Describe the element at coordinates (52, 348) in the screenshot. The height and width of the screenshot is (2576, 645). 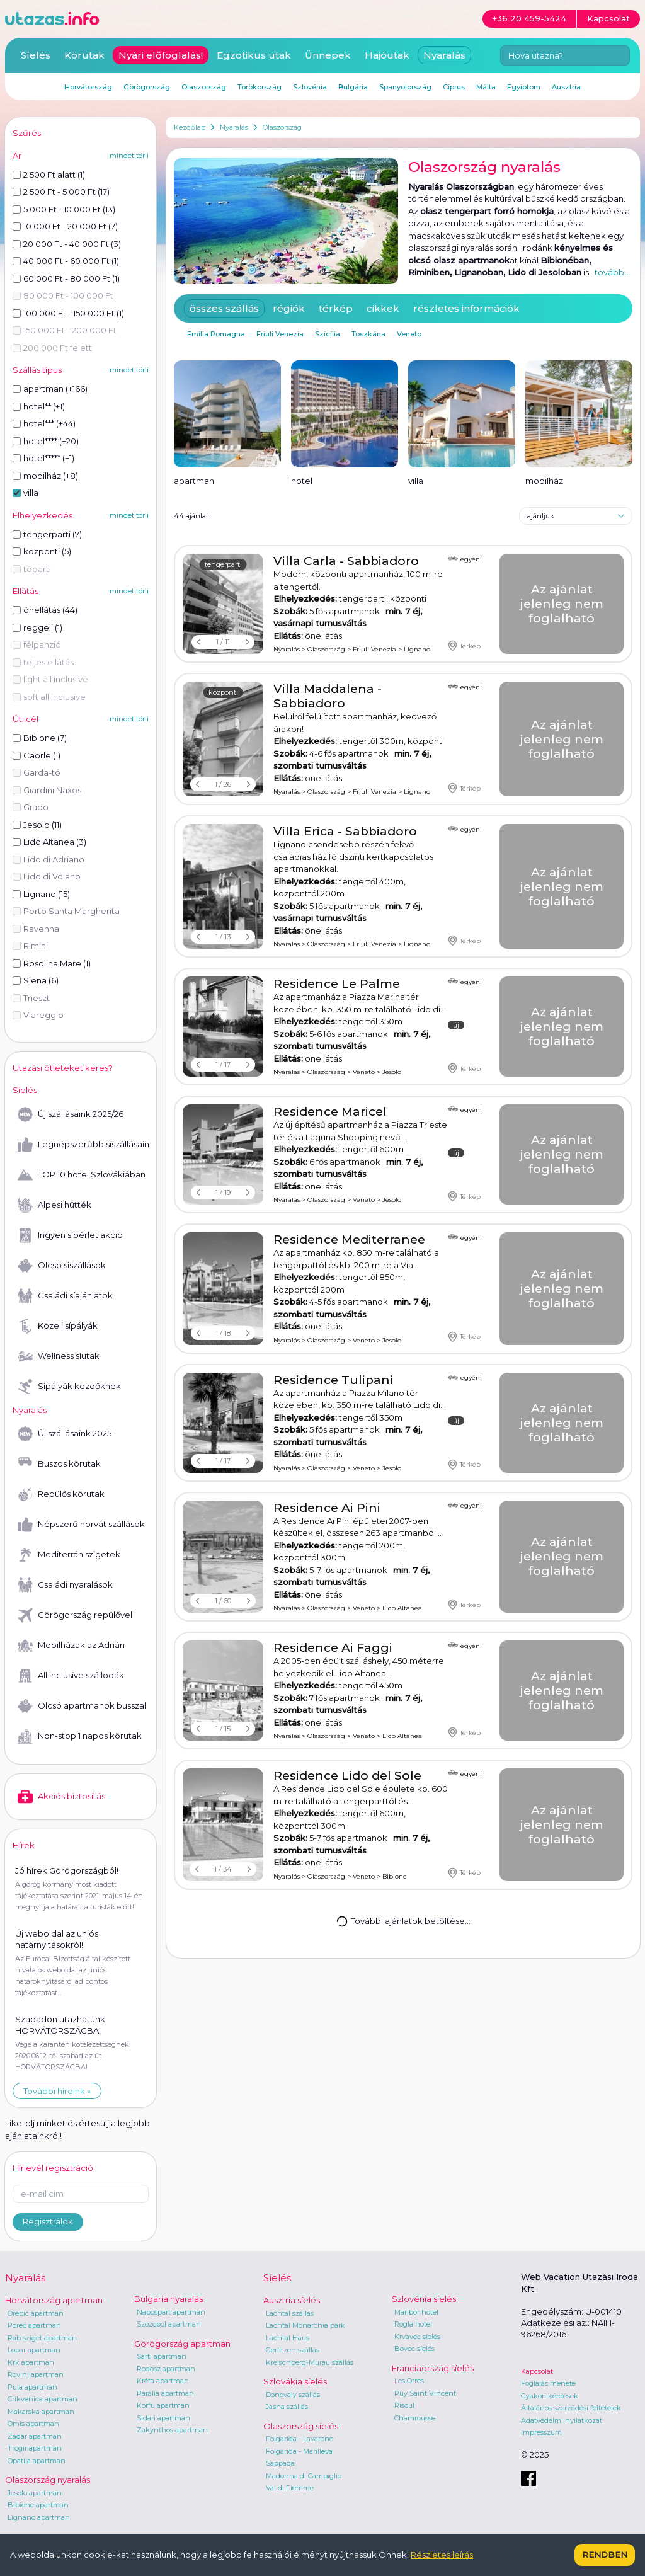
I see `200 000 Ft felett` at that location.